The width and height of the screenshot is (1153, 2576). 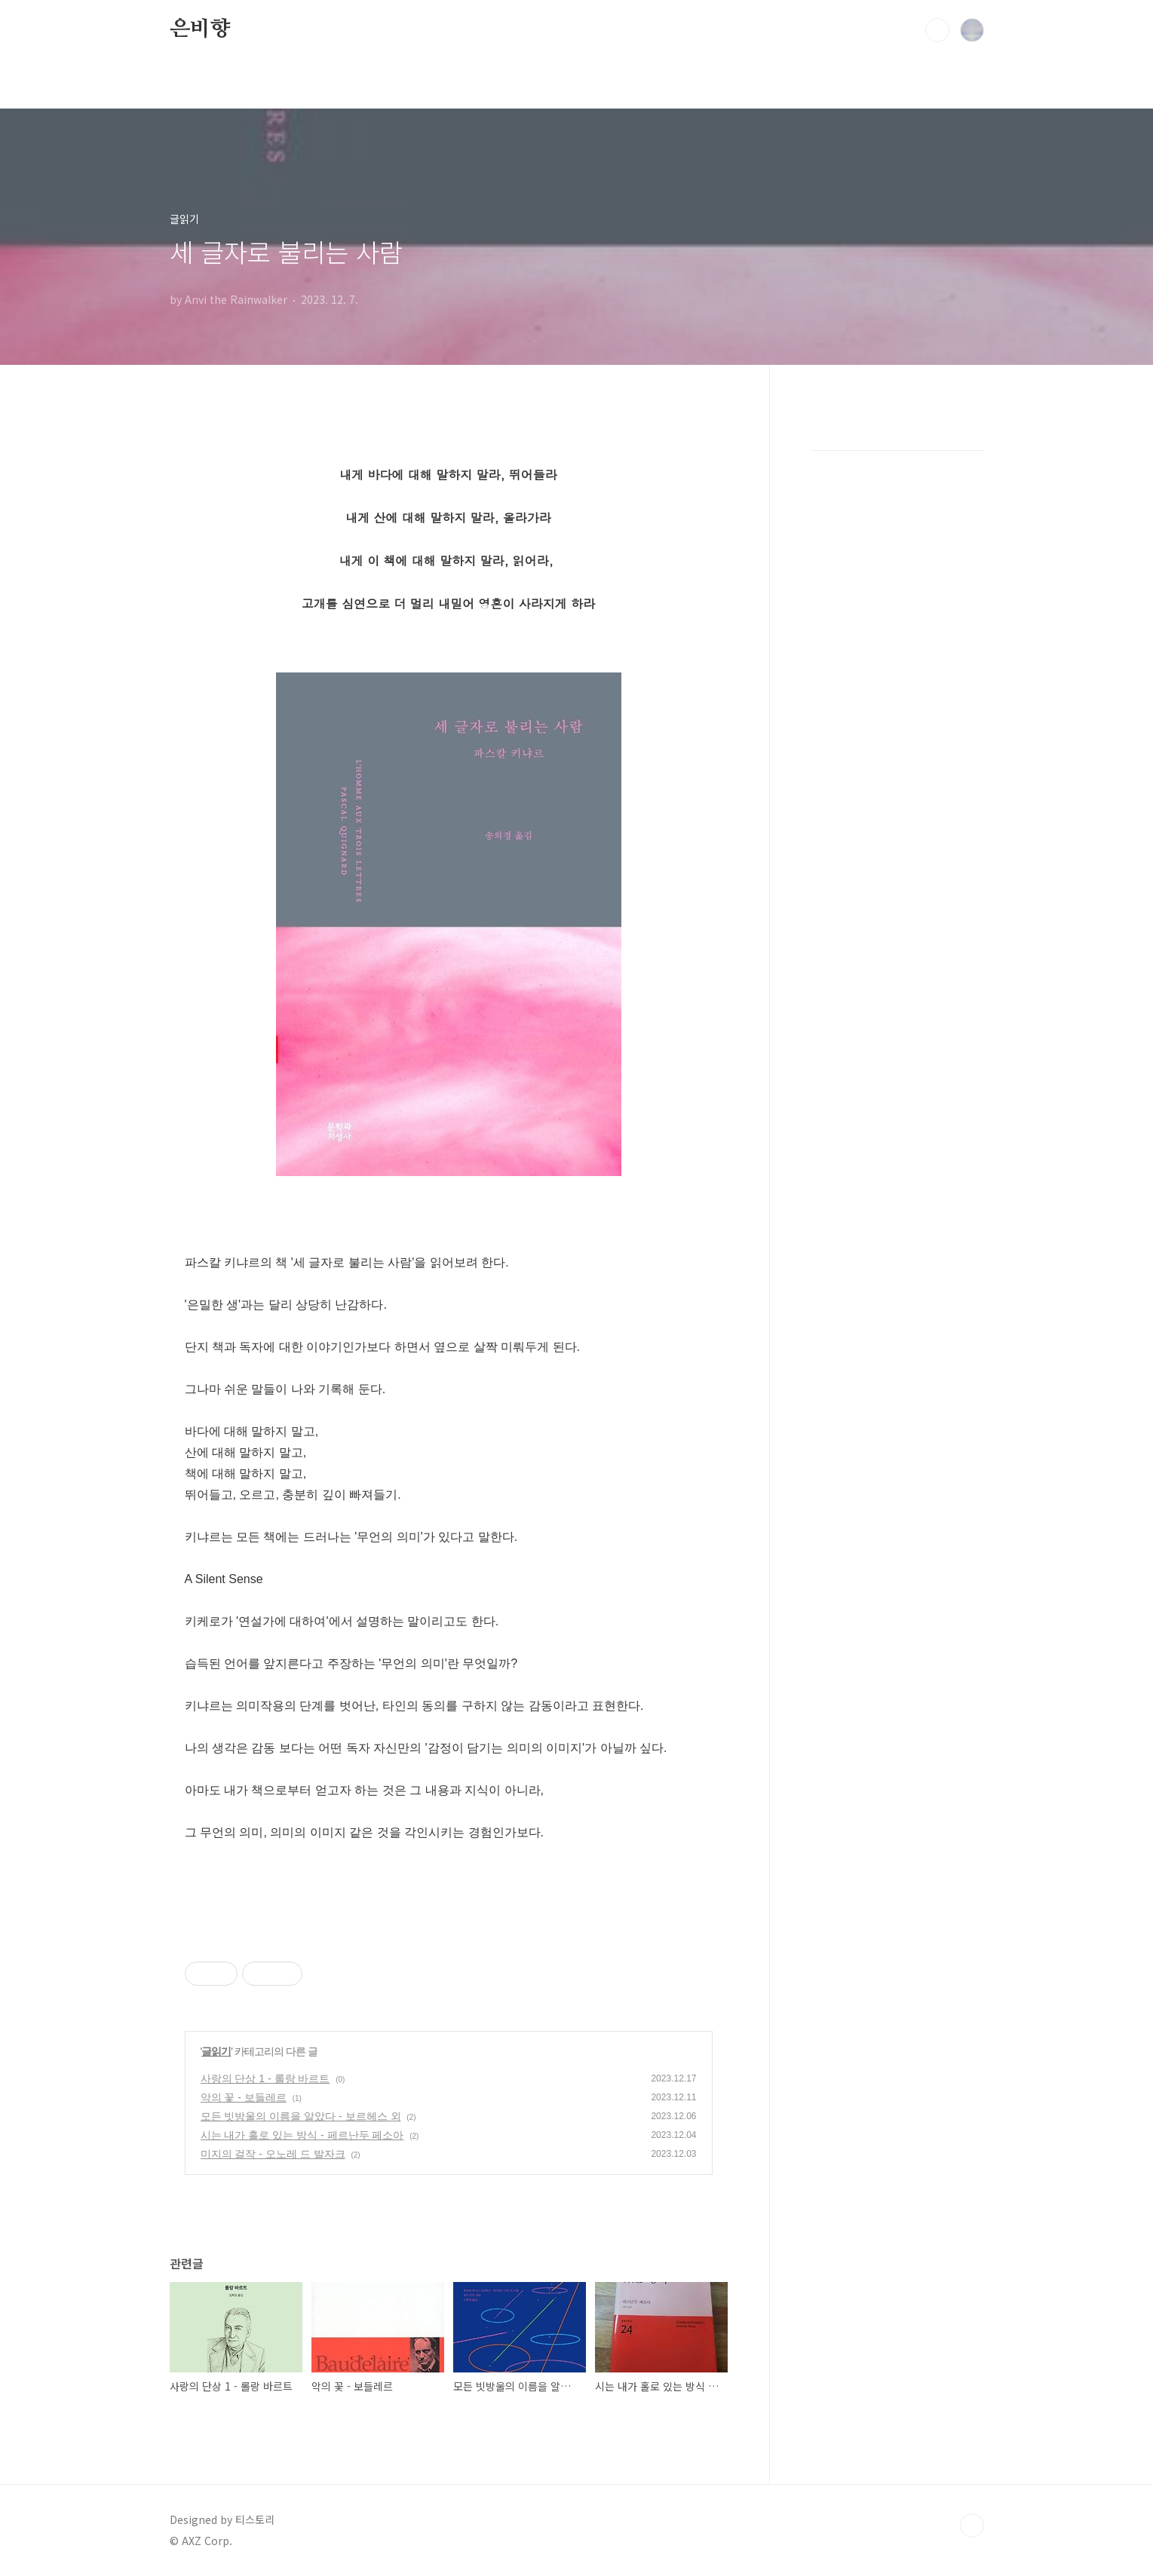 What do you see at coordinates (265, 2078) in the screenshot?
I see `사랑의 단상 1 - 롤랑 바르트` at bounding box center [265, 2078].